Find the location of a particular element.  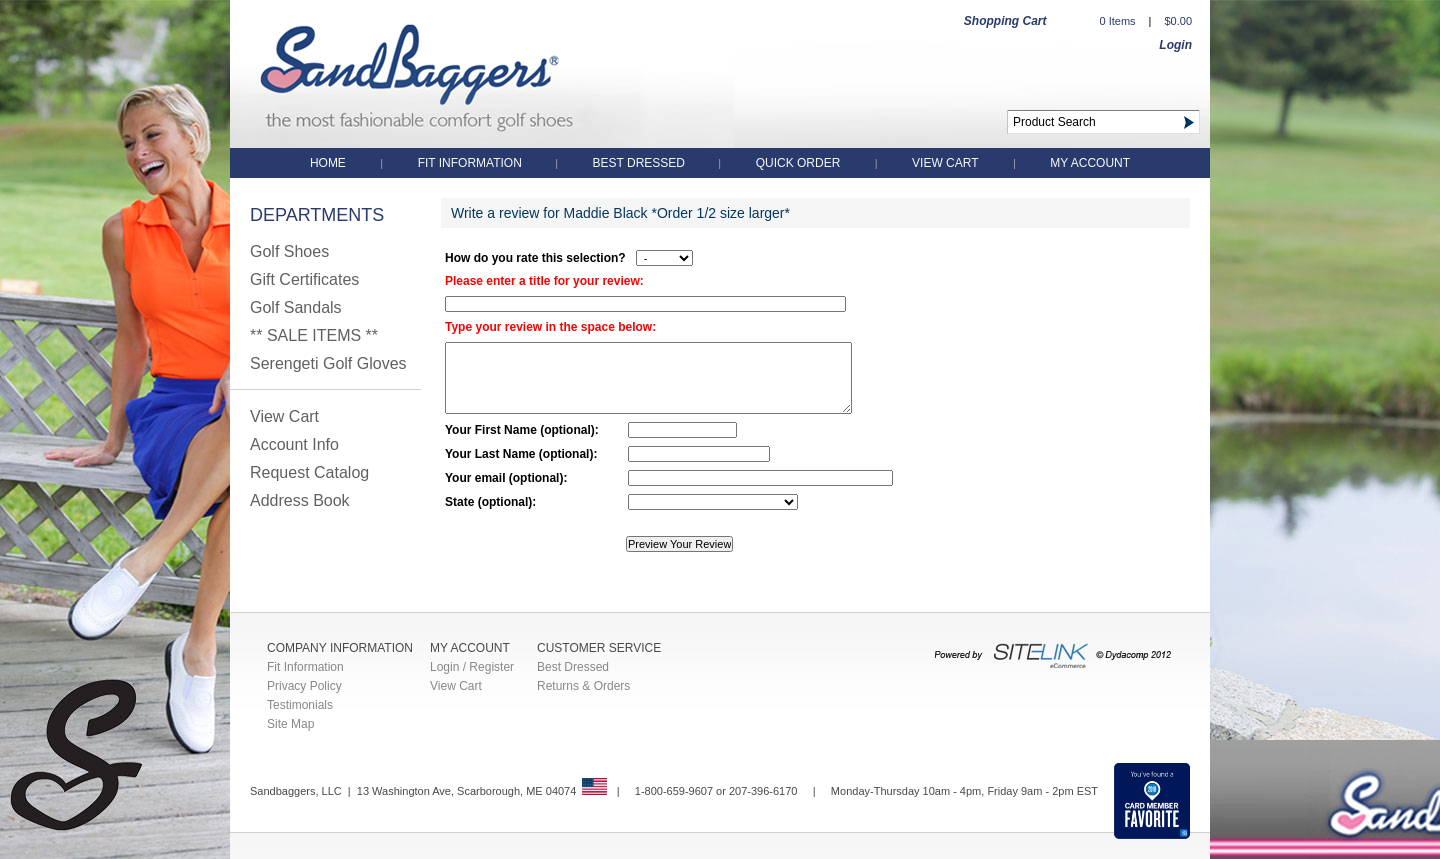

Testimonials is located at coordinates (300, 705).